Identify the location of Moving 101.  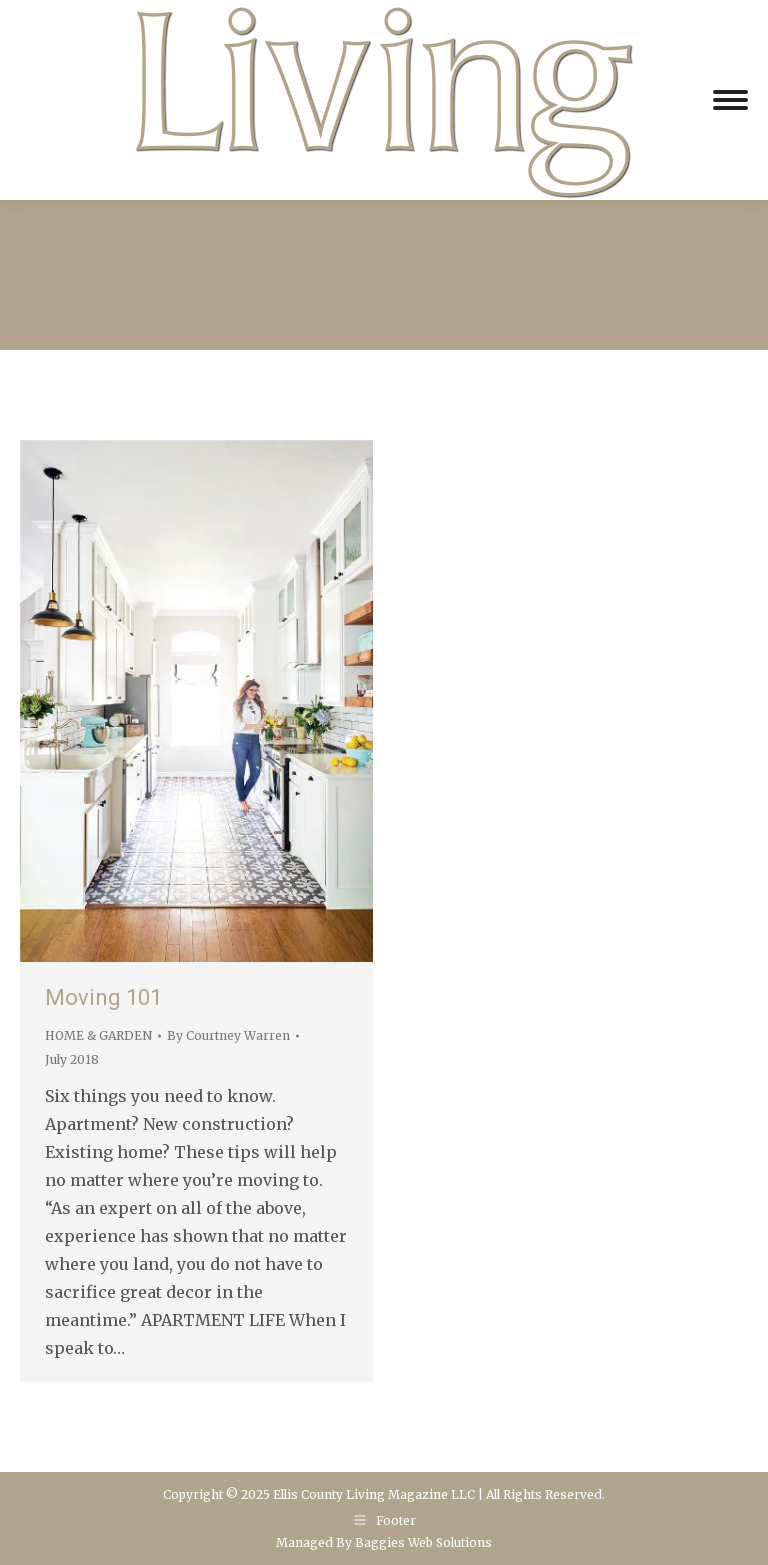
(103, 997).